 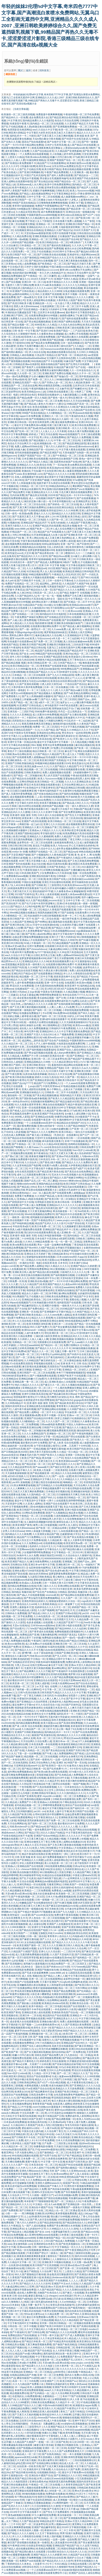 I want to click on 欧美日韩亚洲精品一二三区, so click(x=19, y=269).